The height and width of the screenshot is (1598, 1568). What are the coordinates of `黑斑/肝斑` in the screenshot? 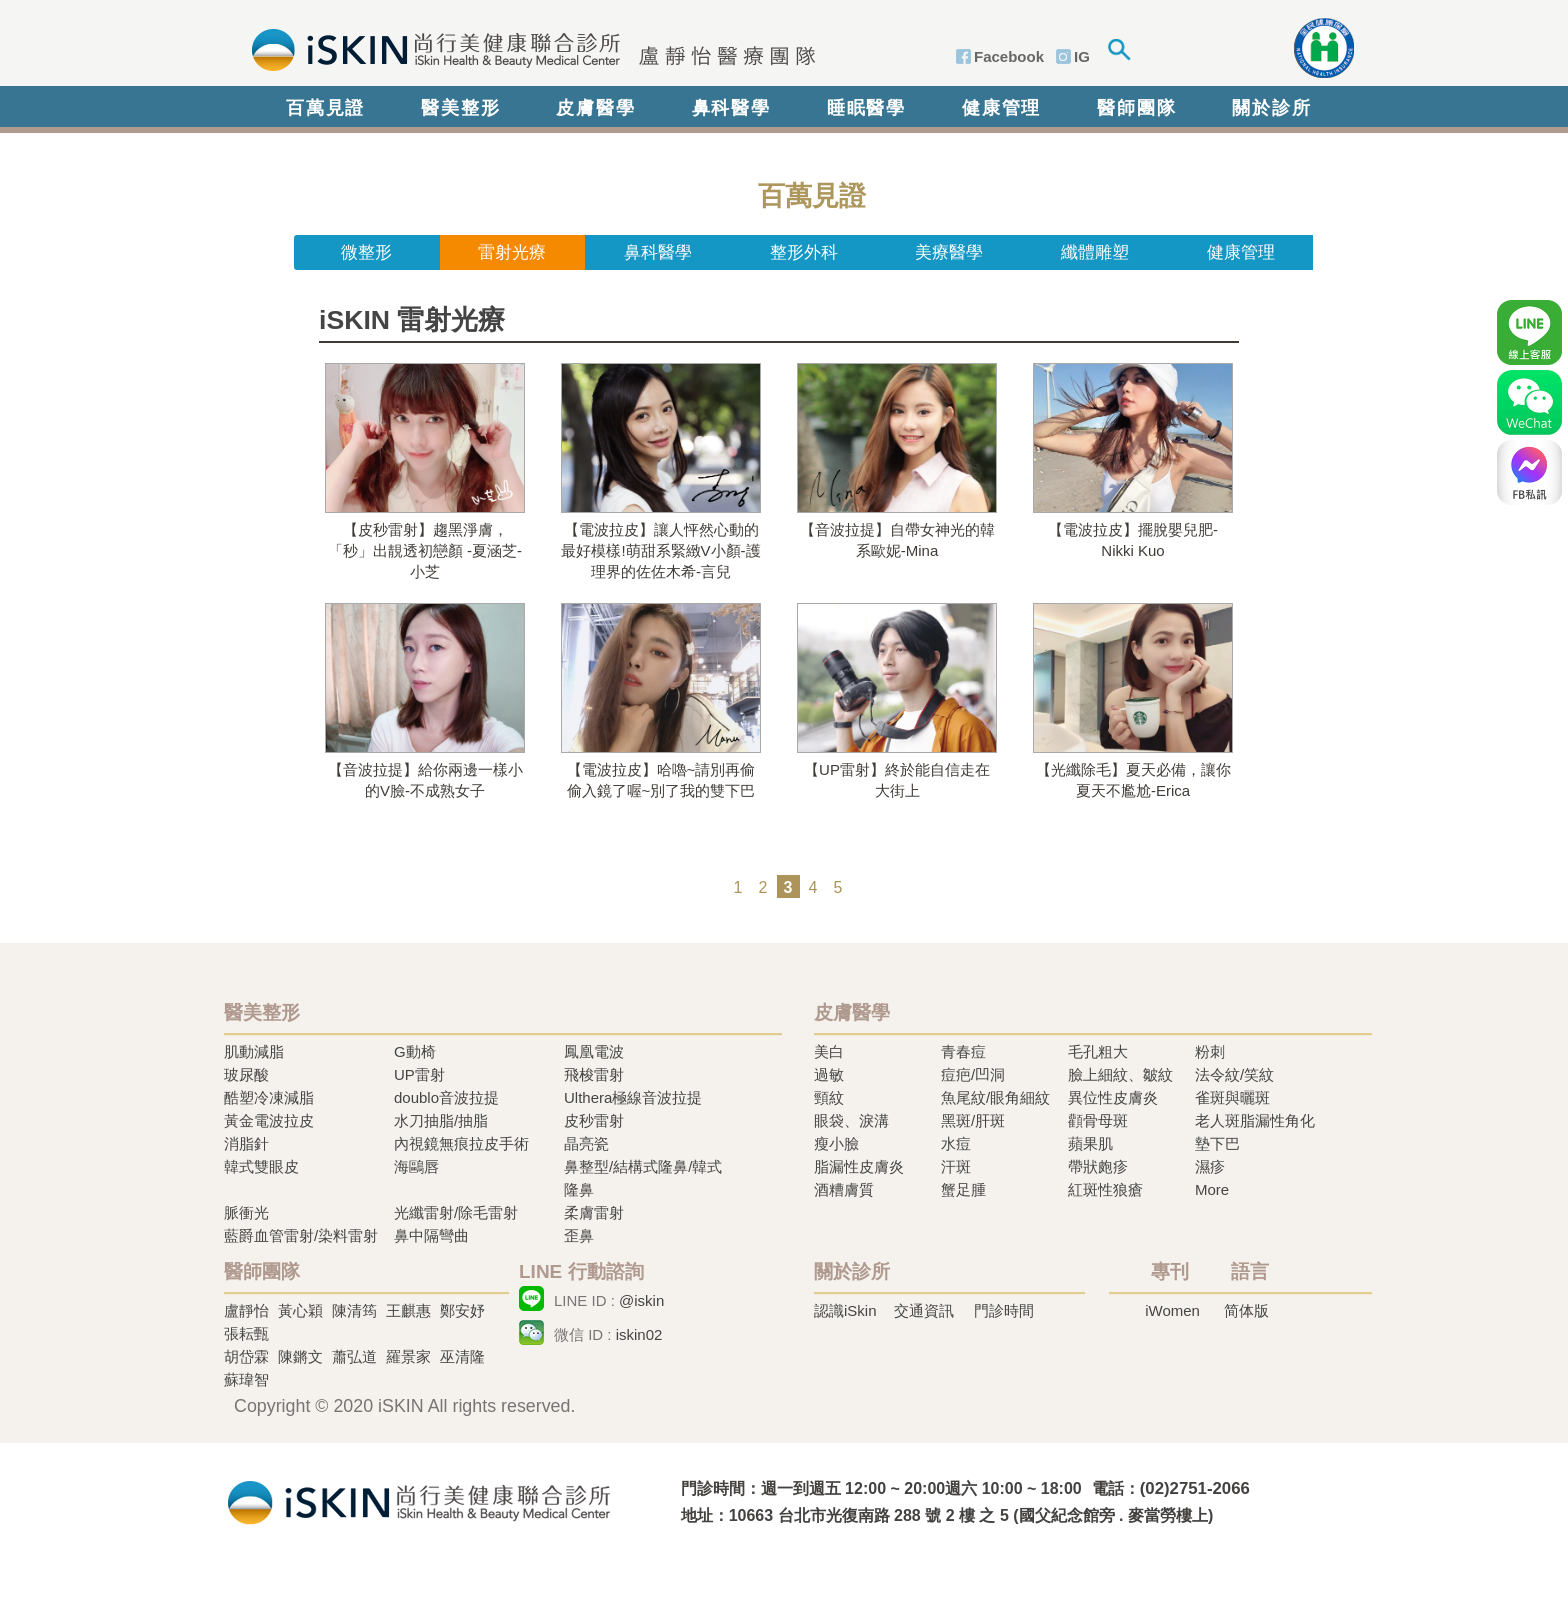 It's located at (973, 1120).